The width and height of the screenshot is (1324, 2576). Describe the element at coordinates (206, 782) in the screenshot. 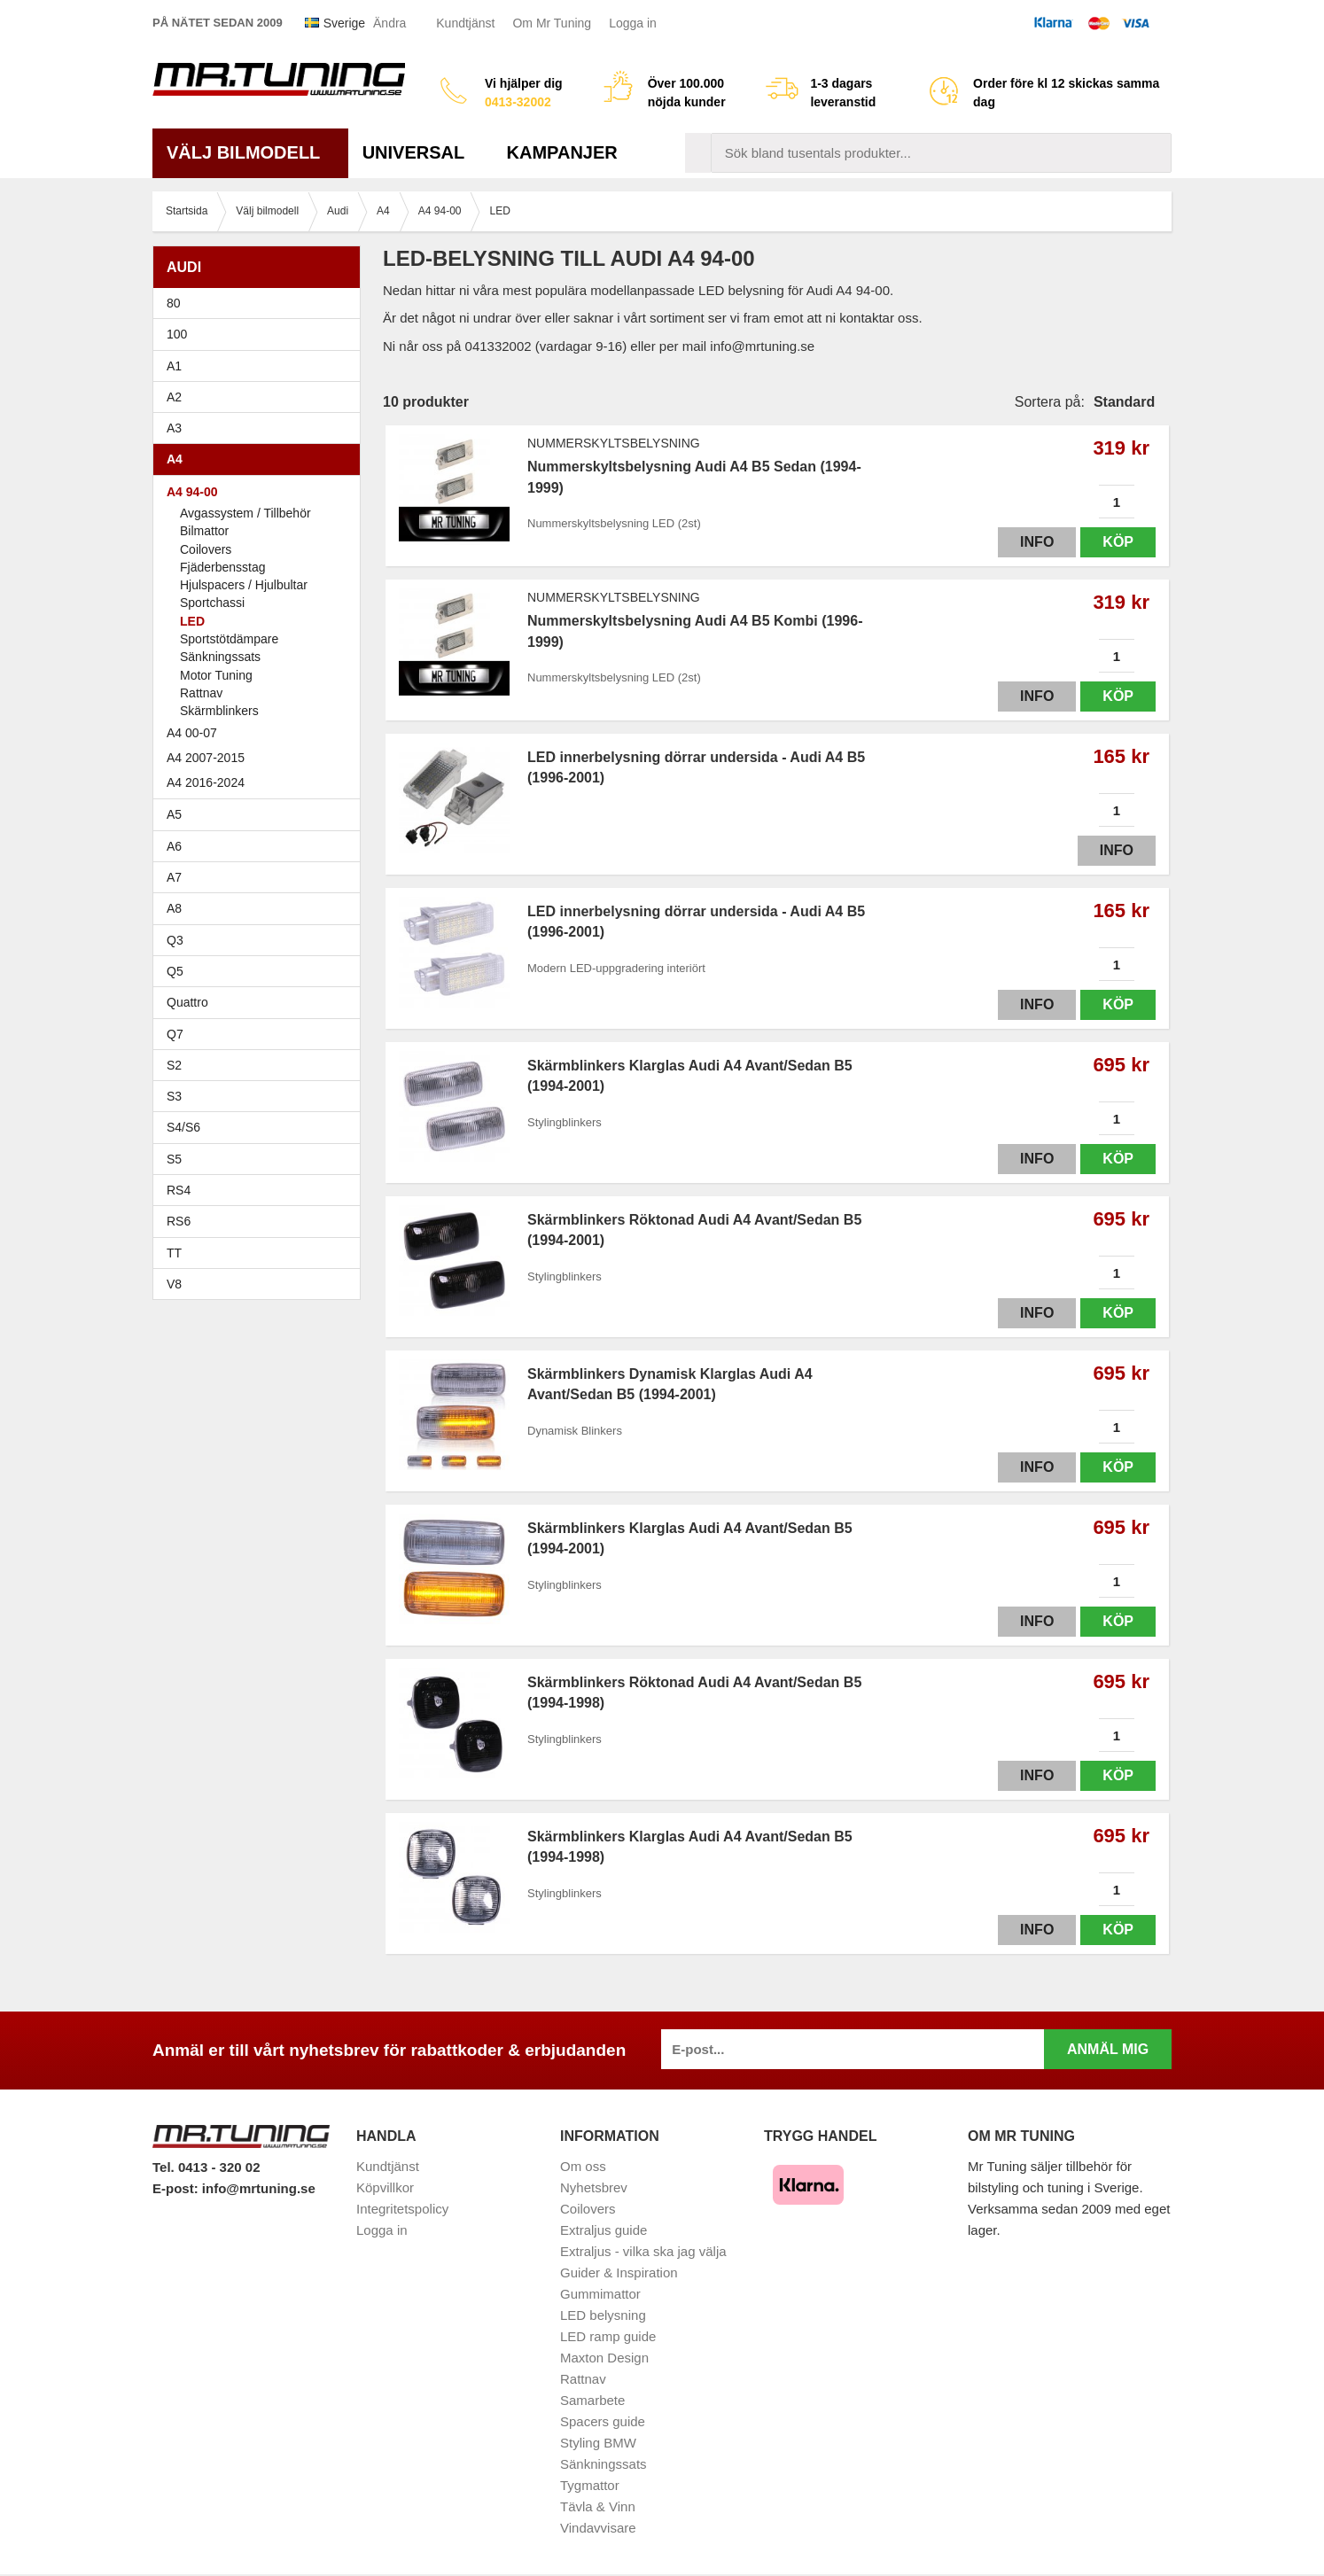

I see `A4 2016-2024` at that location.